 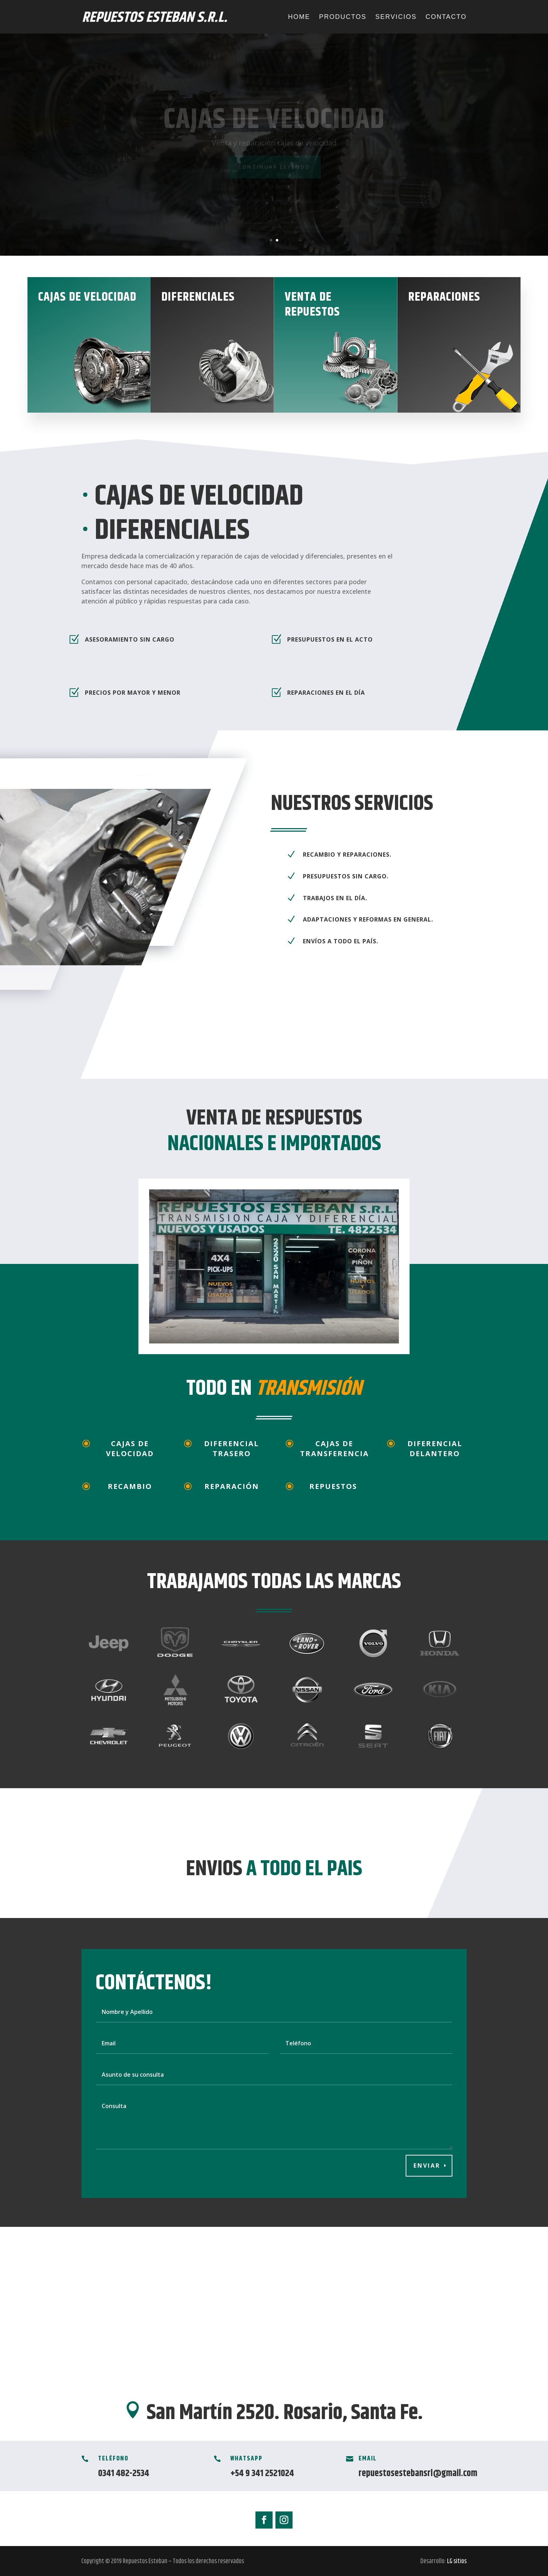 I want to click on Contacto, so click(x=446, y=17).